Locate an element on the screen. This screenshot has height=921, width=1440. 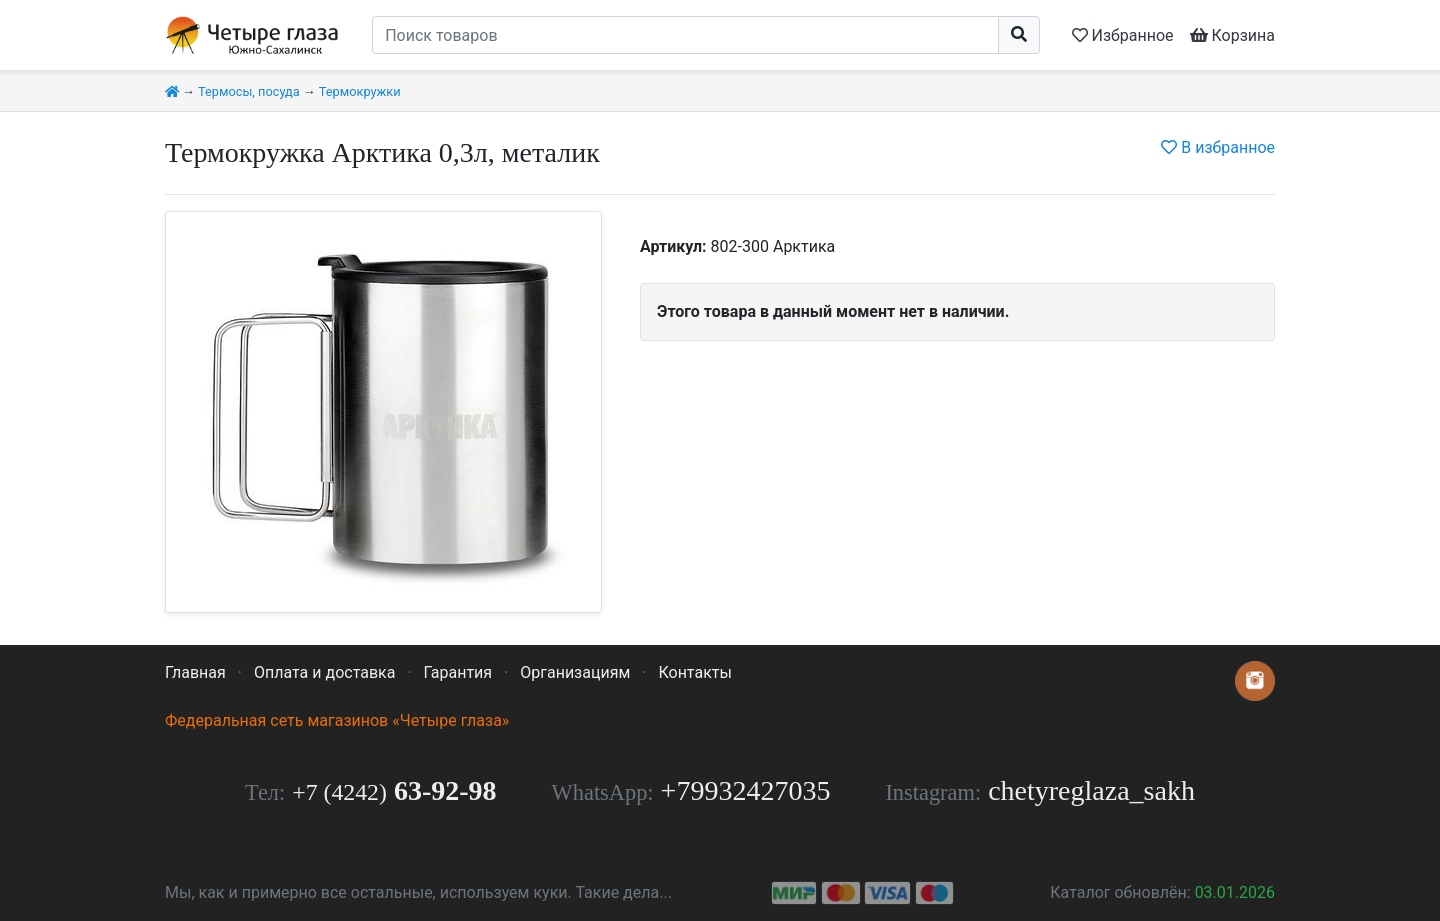
Гарантия is located at coordinates (458, 672).